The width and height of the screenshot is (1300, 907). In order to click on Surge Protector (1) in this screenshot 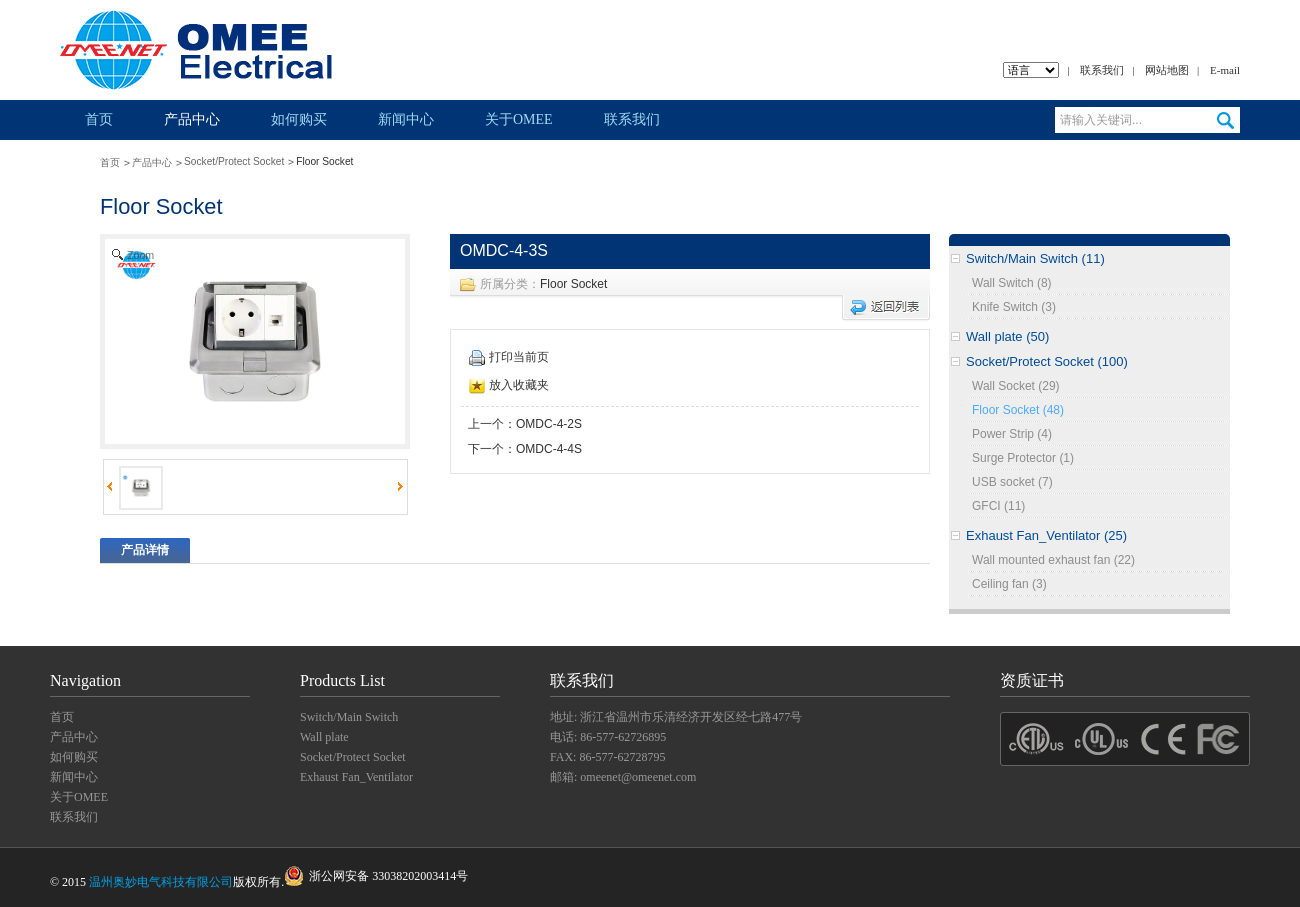, I will do `click(1023, 458)`.